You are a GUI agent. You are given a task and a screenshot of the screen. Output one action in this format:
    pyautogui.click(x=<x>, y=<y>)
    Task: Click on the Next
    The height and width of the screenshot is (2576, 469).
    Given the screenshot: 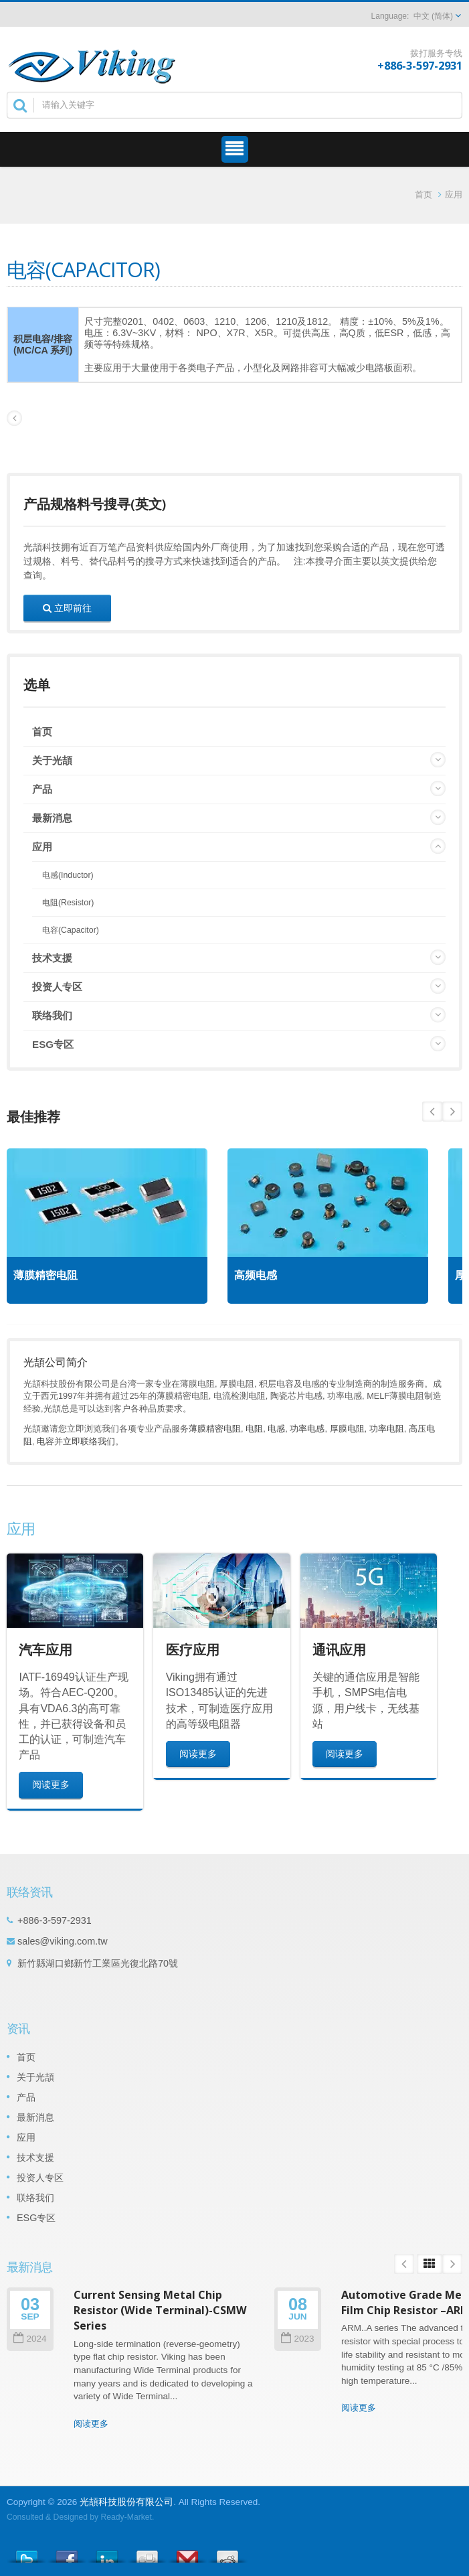 What is the action you would take?
    pyautogui.click(x=432, y=1112)
    